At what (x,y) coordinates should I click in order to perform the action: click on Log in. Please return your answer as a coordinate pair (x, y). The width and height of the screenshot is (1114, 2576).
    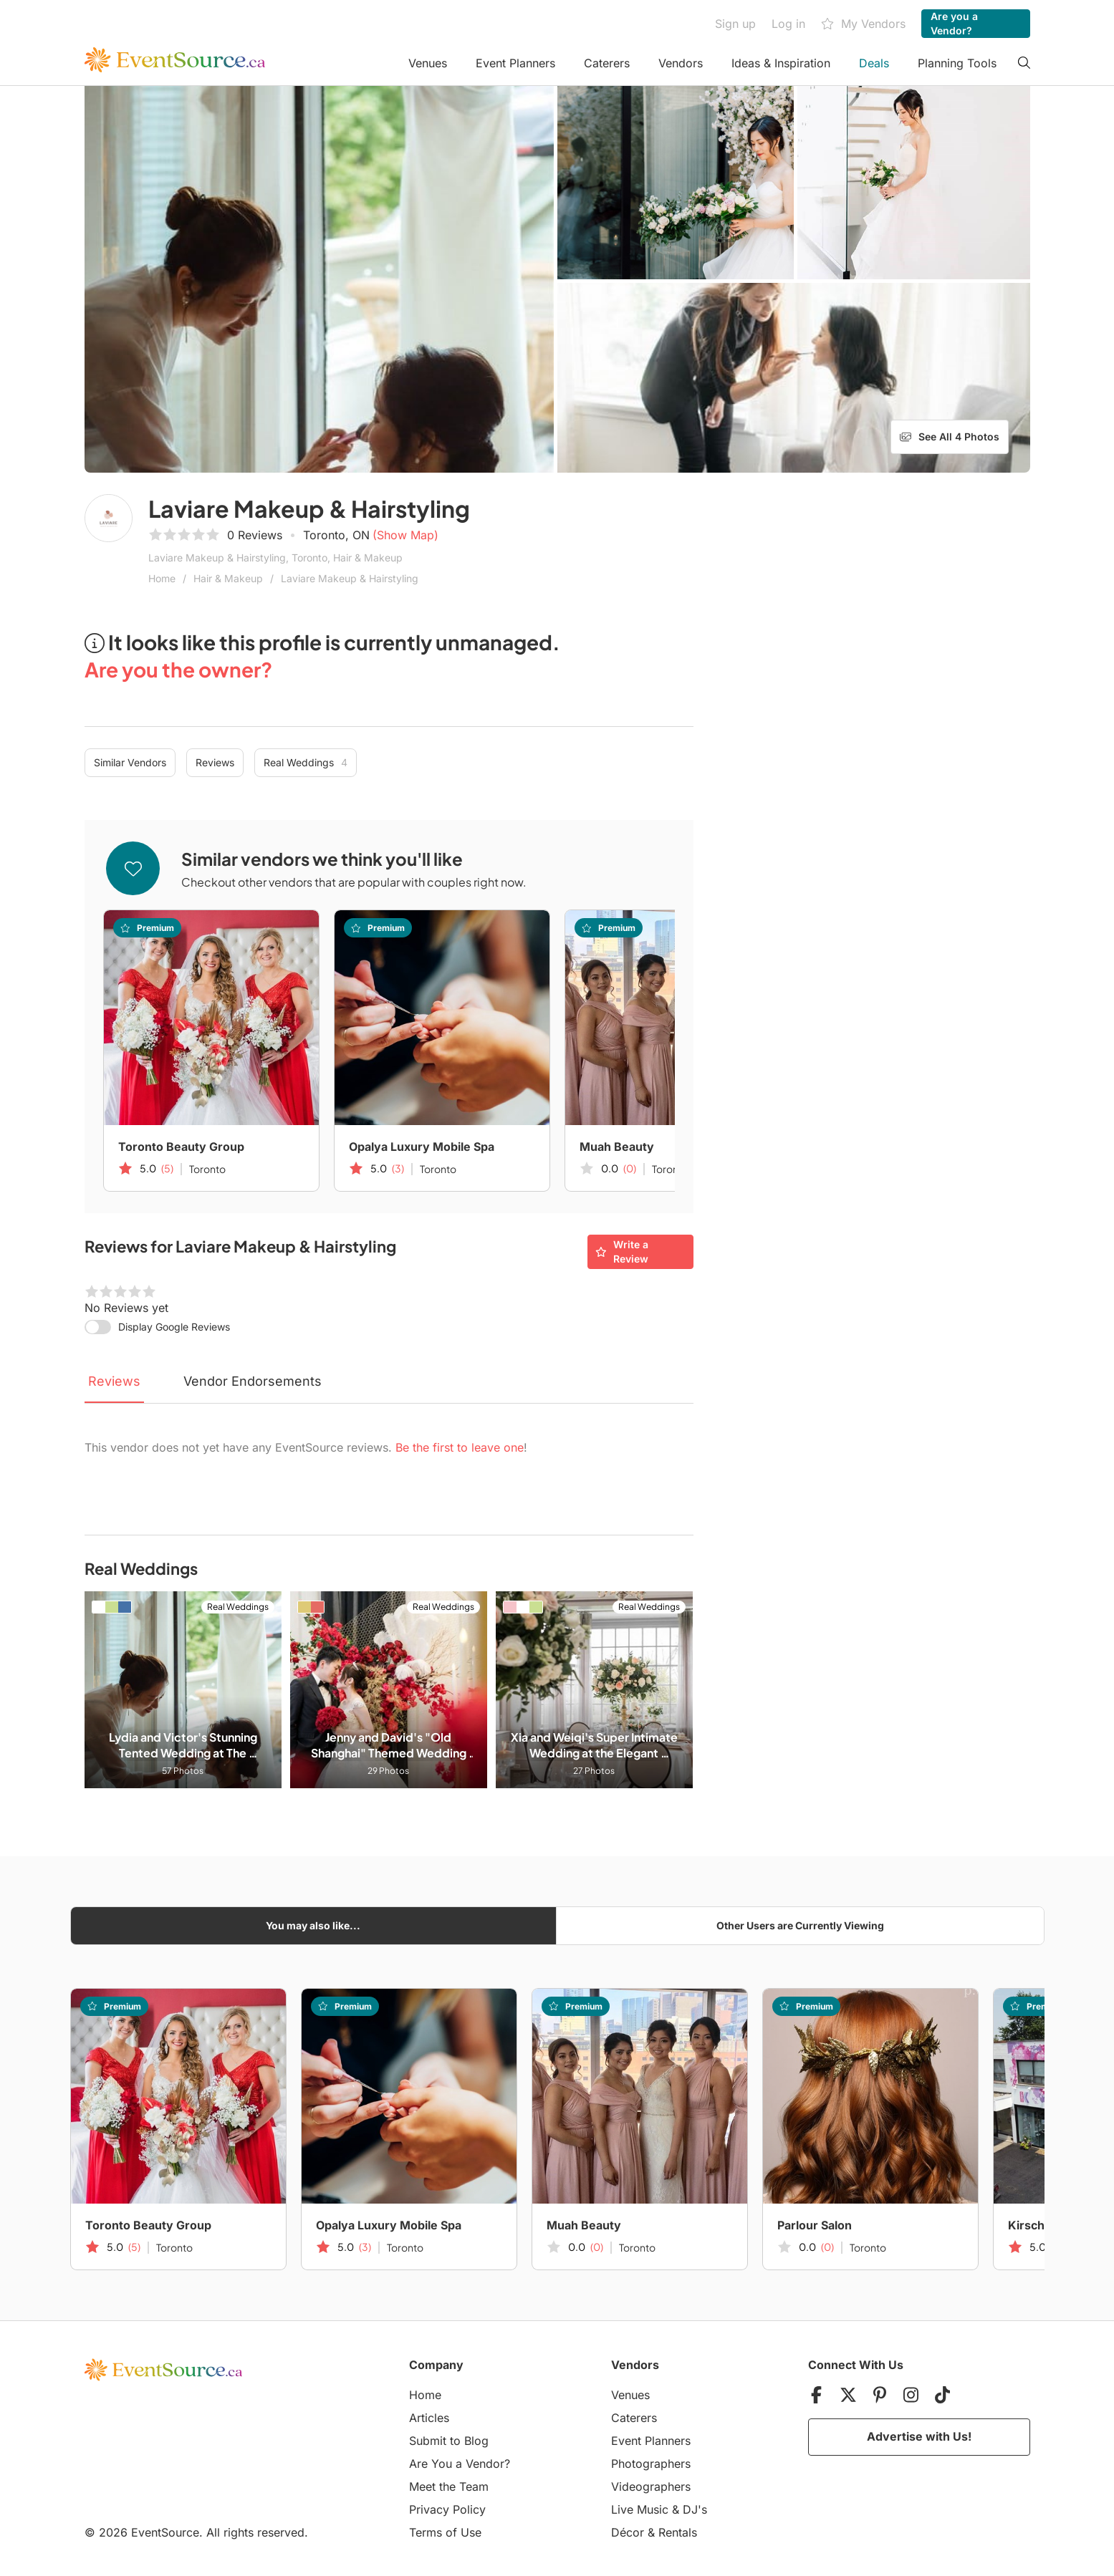
    Looking at the image, I should click on (788, 23).